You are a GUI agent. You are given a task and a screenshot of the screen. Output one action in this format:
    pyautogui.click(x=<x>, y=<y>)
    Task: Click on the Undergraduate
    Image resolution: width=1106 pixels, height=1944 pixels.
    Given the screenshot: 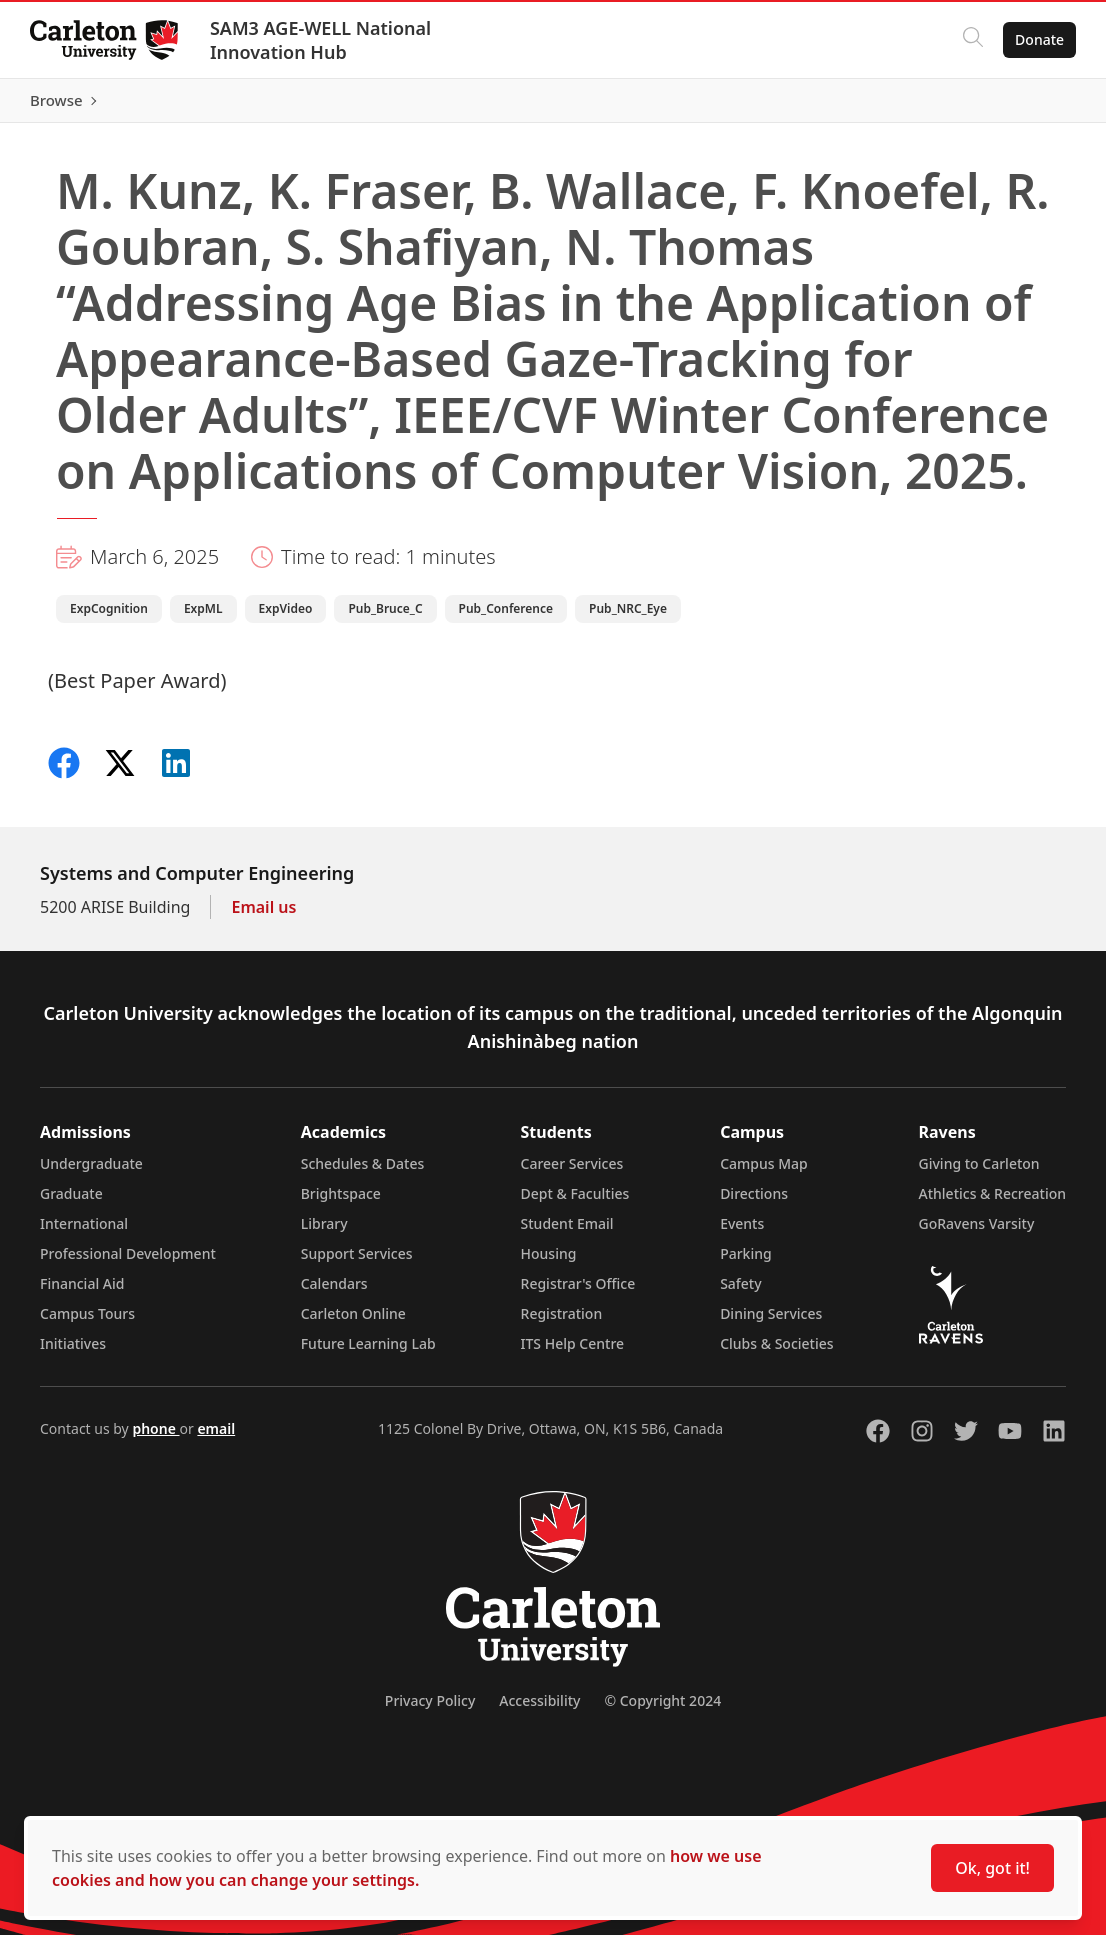 What is the action you would take?
    pyautogui.click(x=91, y=1172)
    